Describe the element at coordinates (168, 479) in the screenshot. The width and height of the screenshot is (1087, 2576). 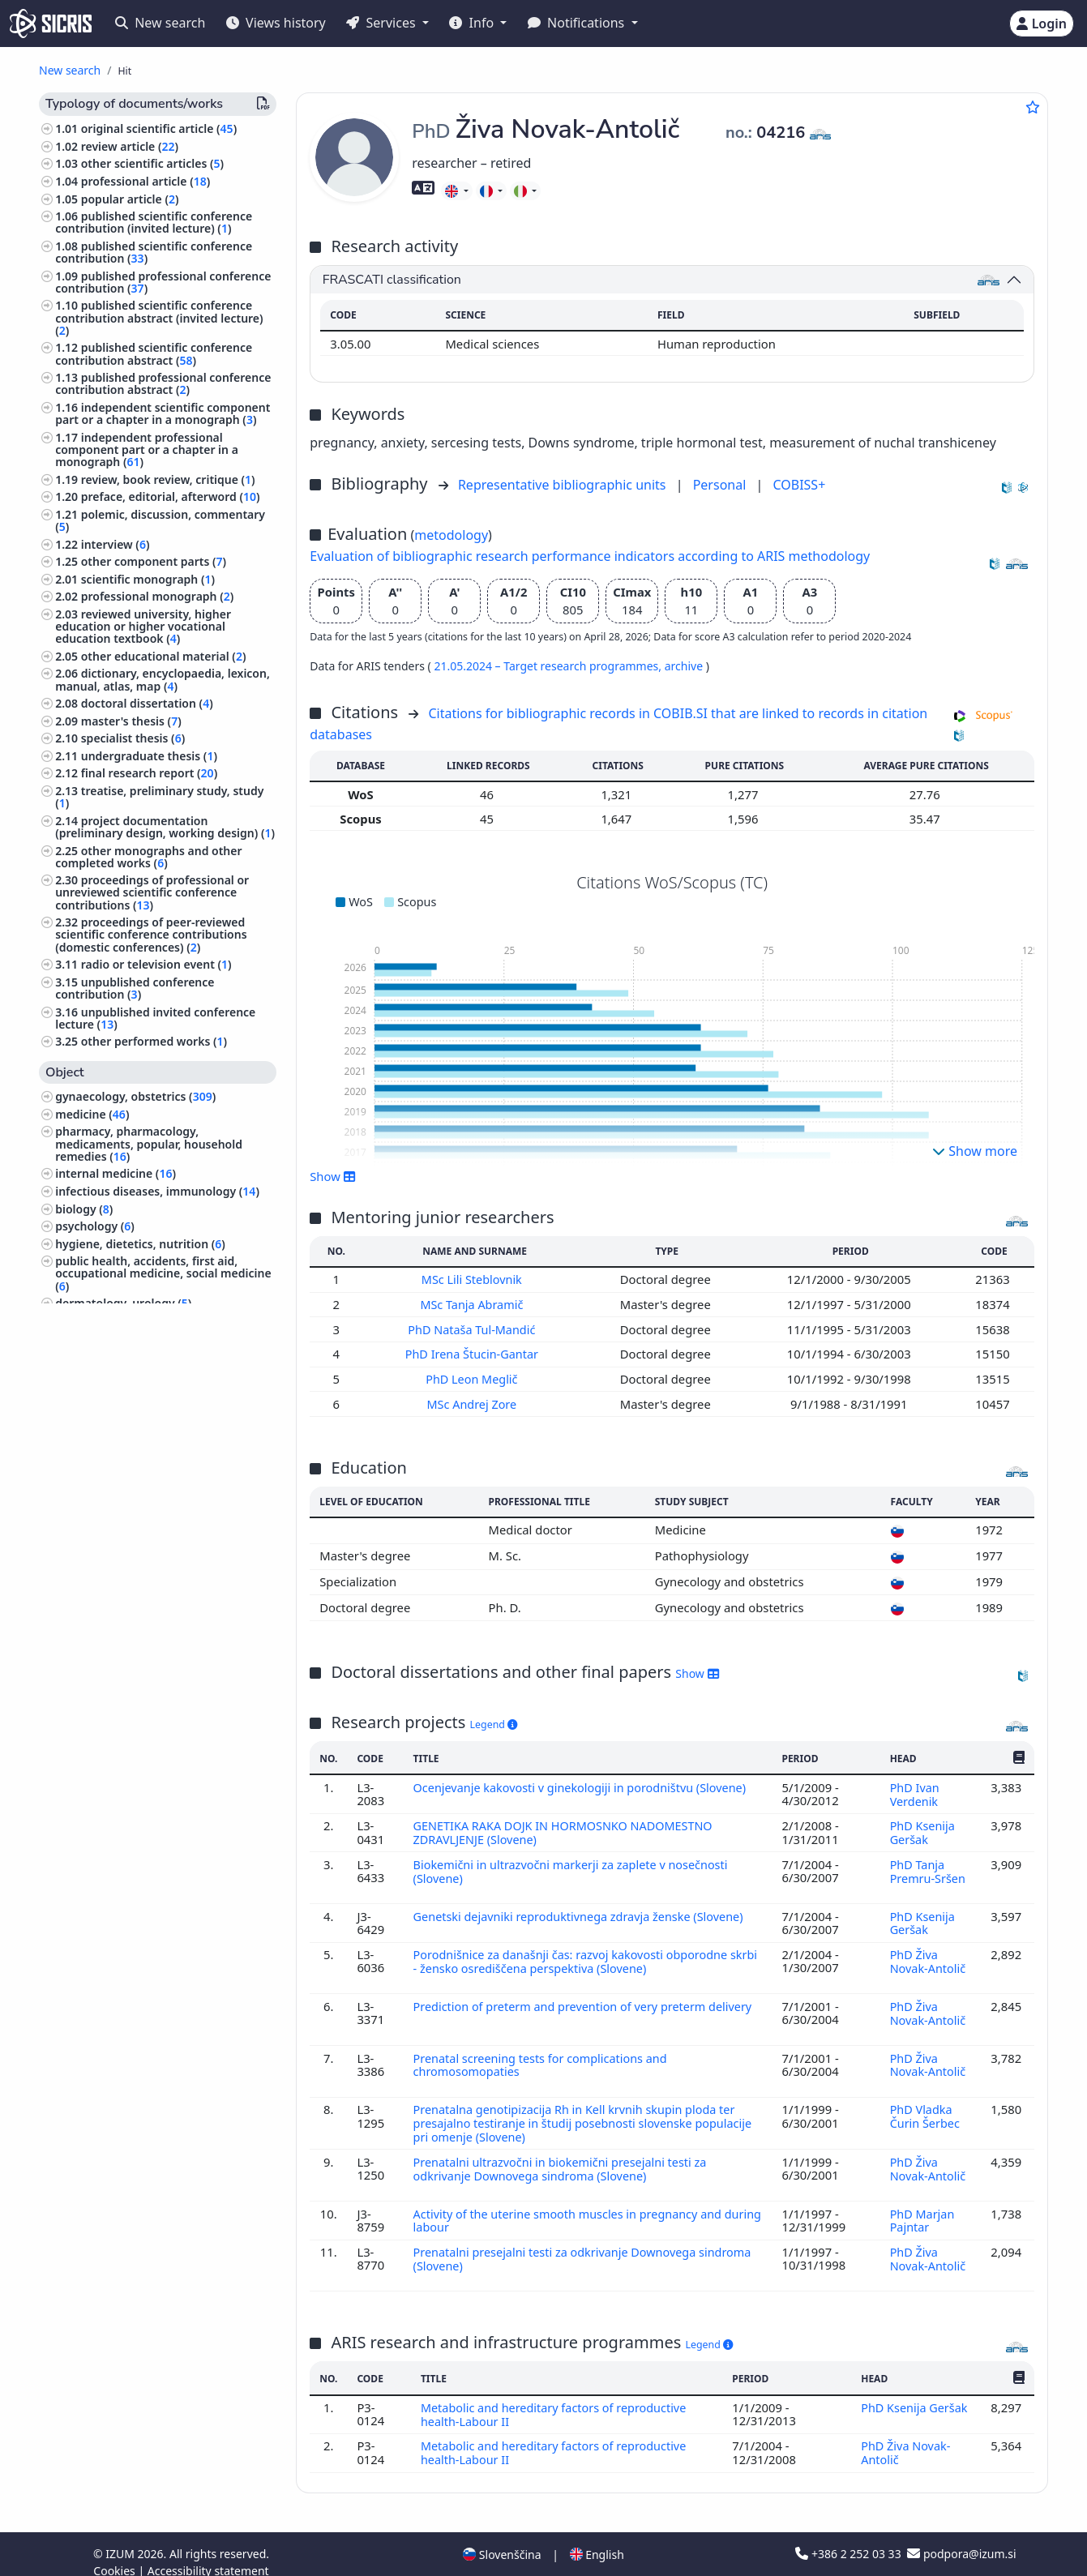
I see `review, book review, critique ()` at that location.